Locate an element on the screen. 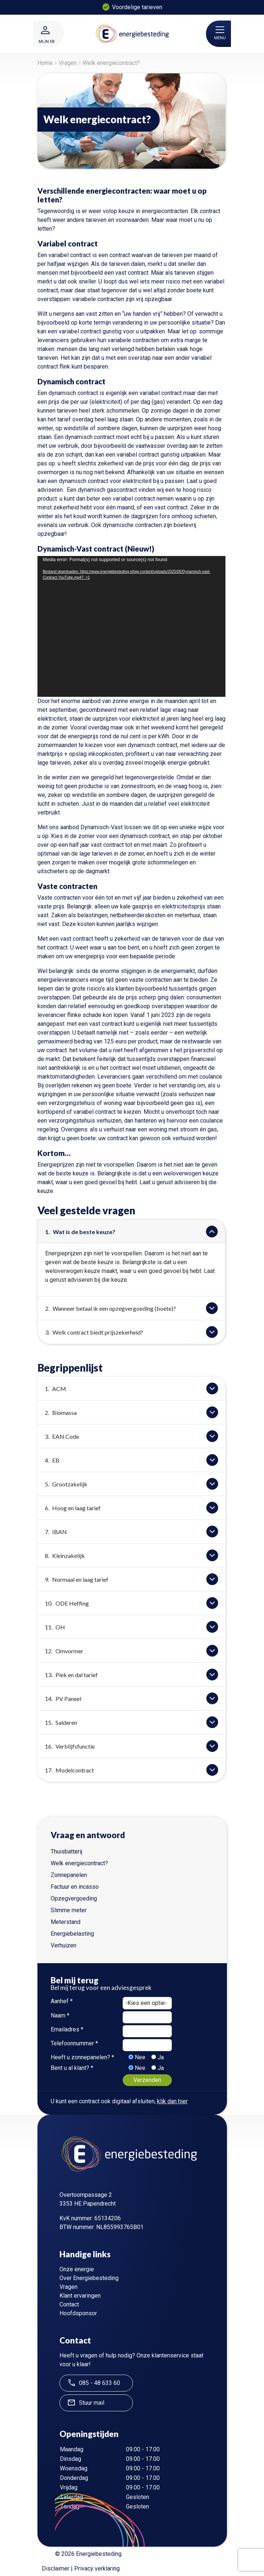  Welk contract biedt prijszekerheid? is located at coordinates (94, 1332).